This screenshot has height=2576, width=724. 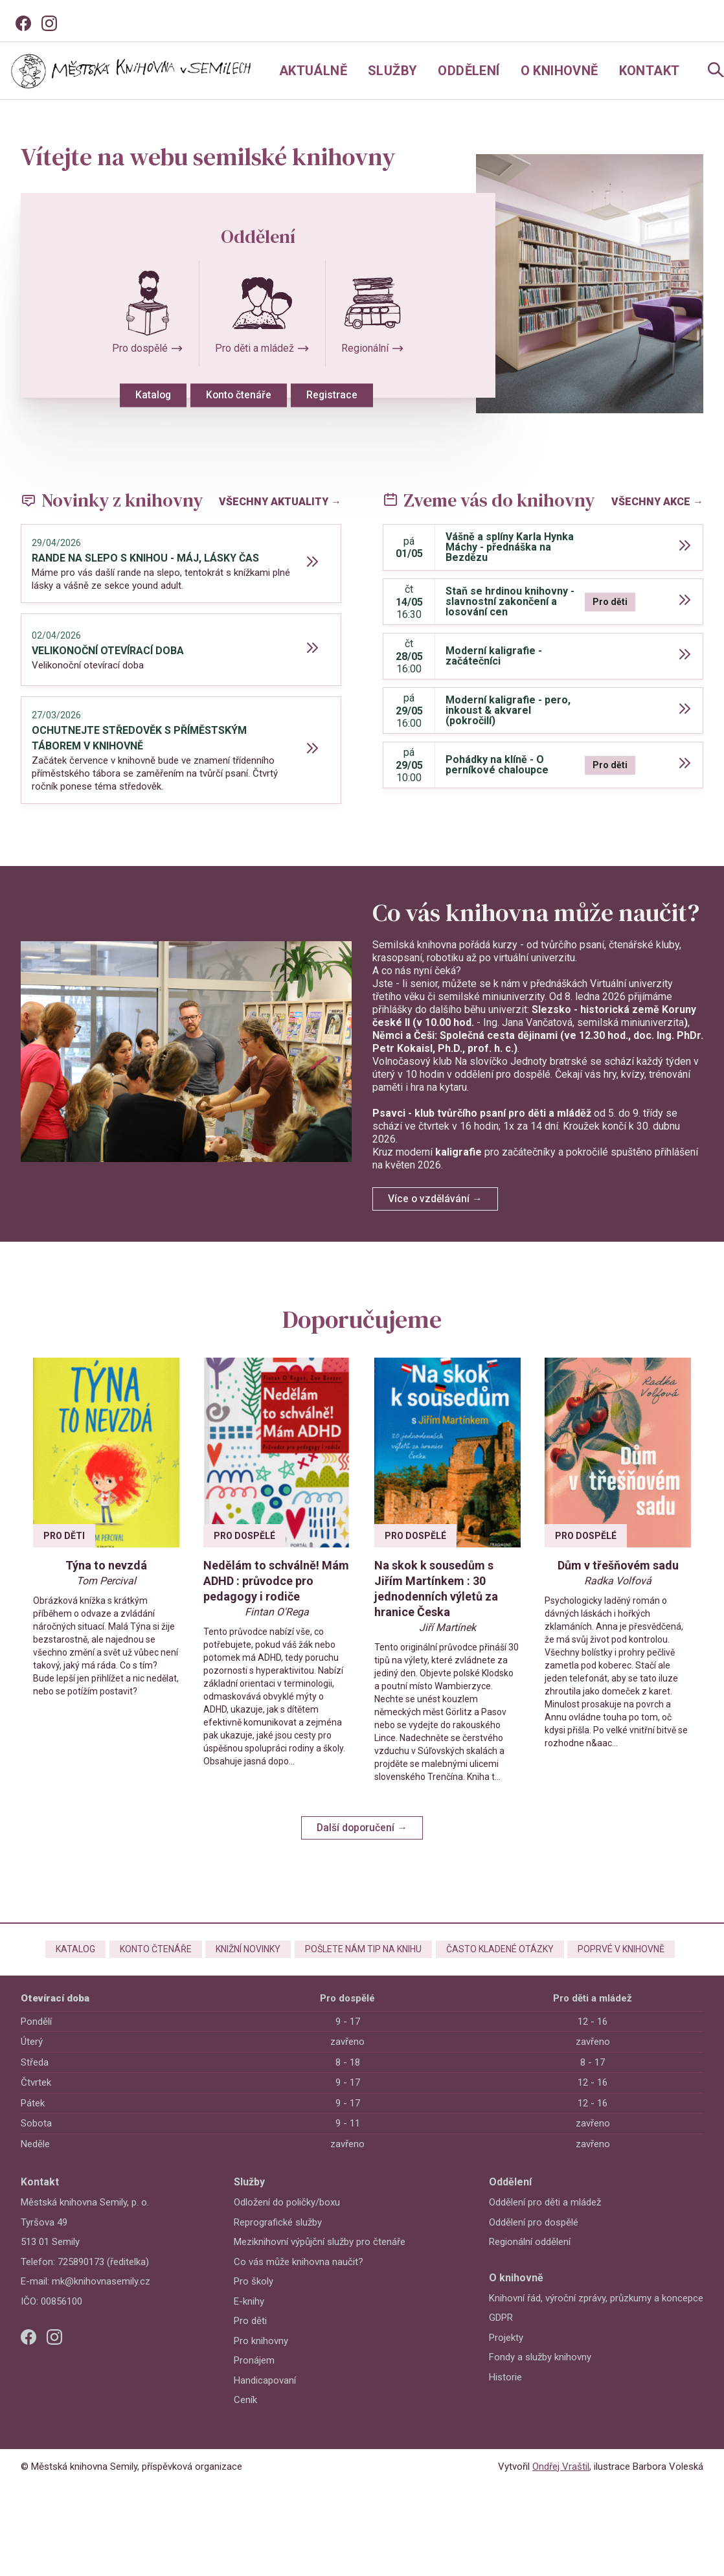 What do you see at coordinates (506, 1962) in the screenshot?
I see `Často kladené otázky` at bounding box center [506, 1962].